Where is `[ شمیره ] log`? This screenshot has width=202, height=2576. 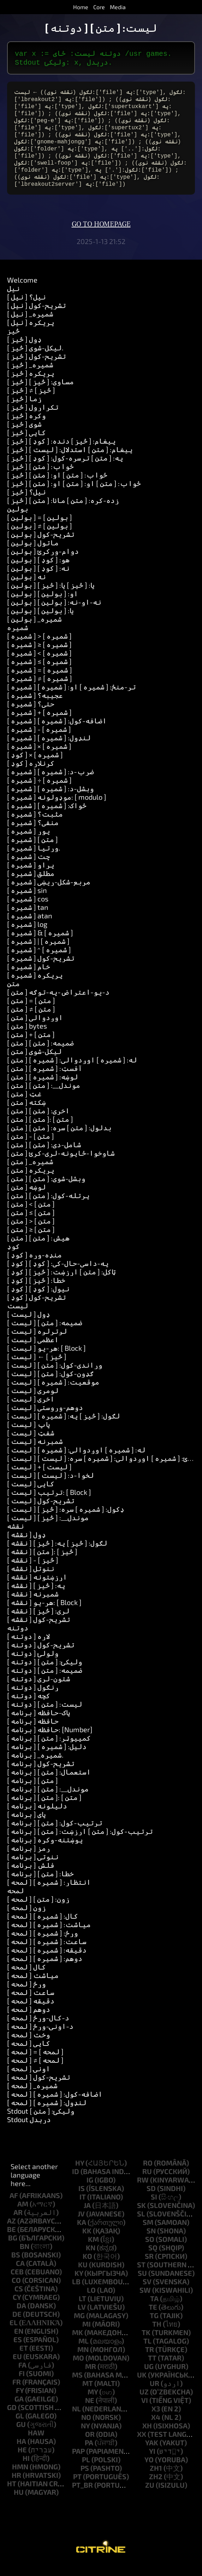 [ شمیره ] log is located at coordinates (27, 935).